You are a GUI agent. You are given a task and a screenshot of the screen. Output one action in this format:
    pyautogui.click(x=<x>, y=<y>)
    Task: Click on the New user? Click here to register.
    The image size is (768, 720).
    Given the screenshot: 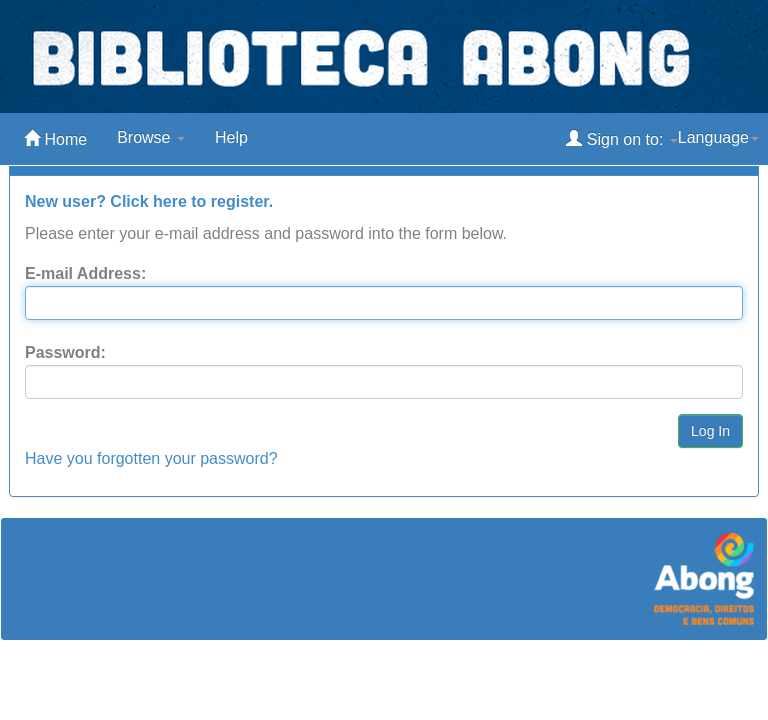 What is the action you would take?
    pyautogui.click(x=149, y=201)
    